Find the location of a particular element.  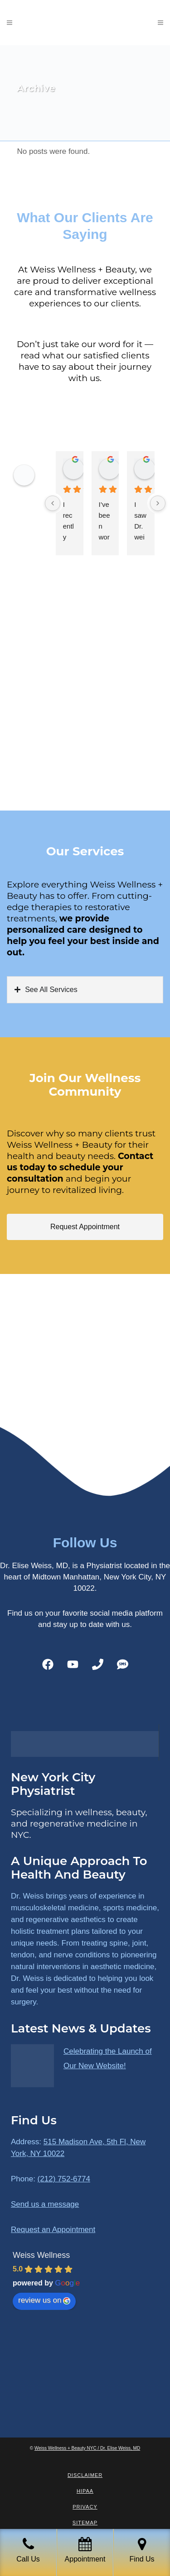

Request an Appointment is located at coordinates (53, 2229).